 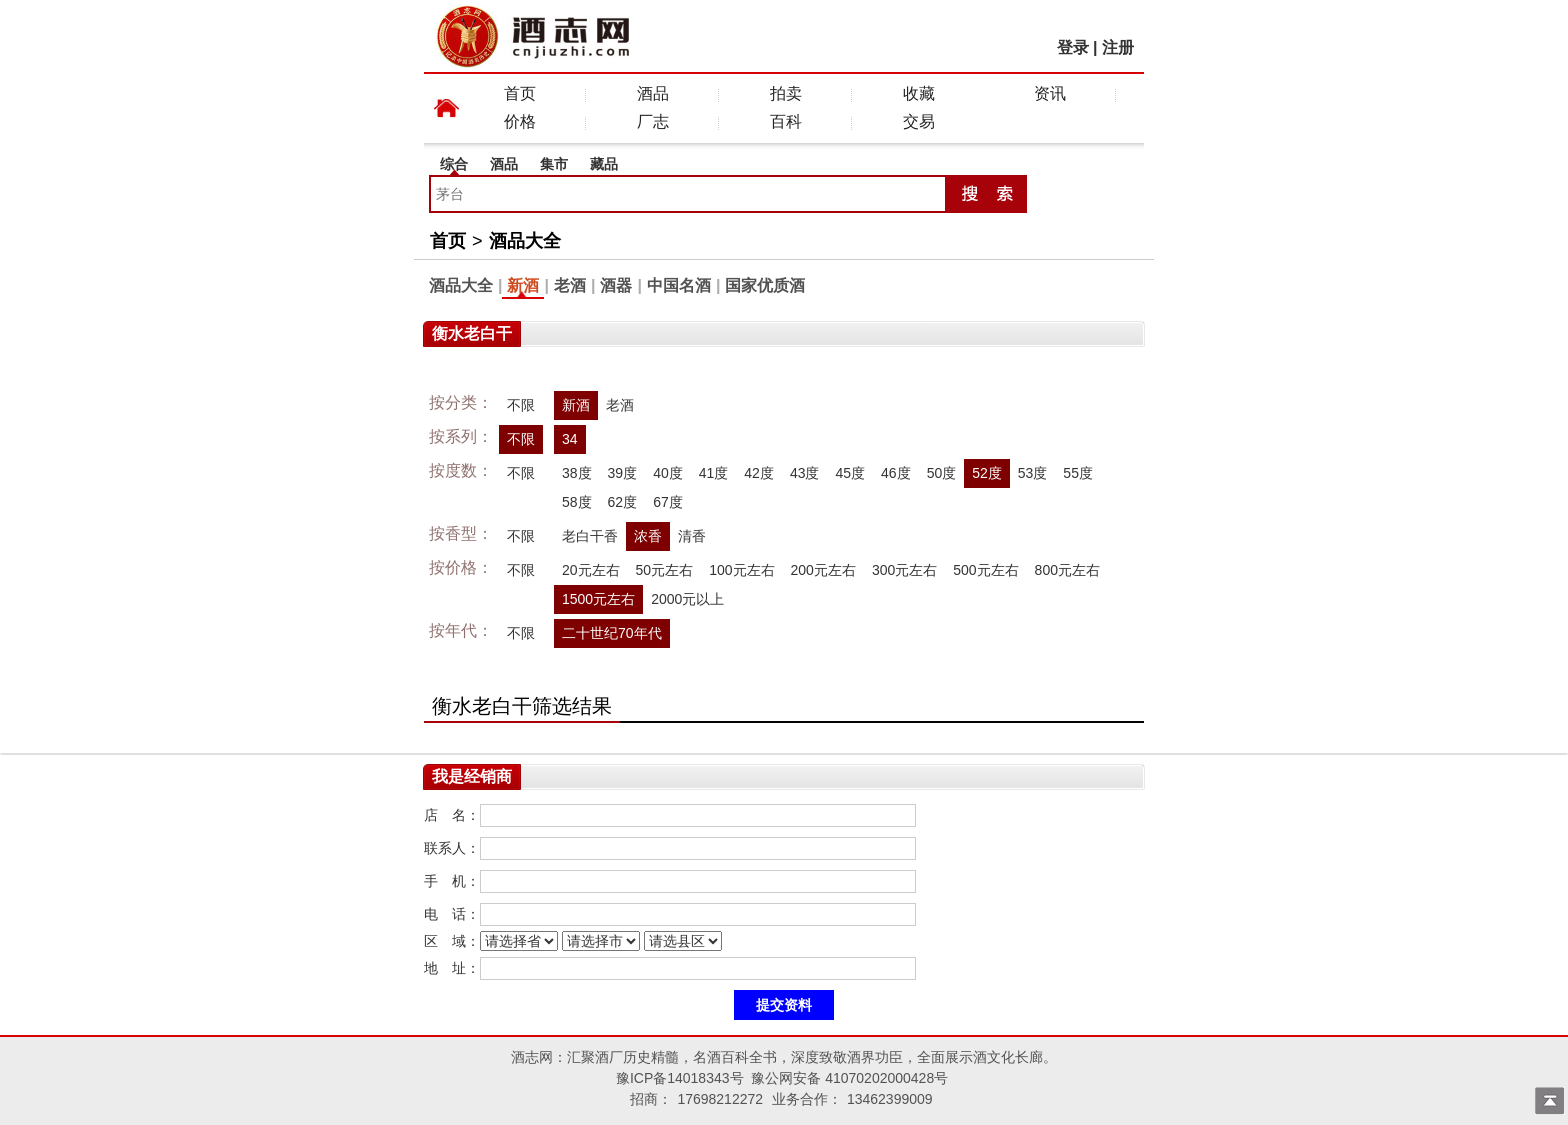 I want to click on 老白干香, so click(x=590, y=536).